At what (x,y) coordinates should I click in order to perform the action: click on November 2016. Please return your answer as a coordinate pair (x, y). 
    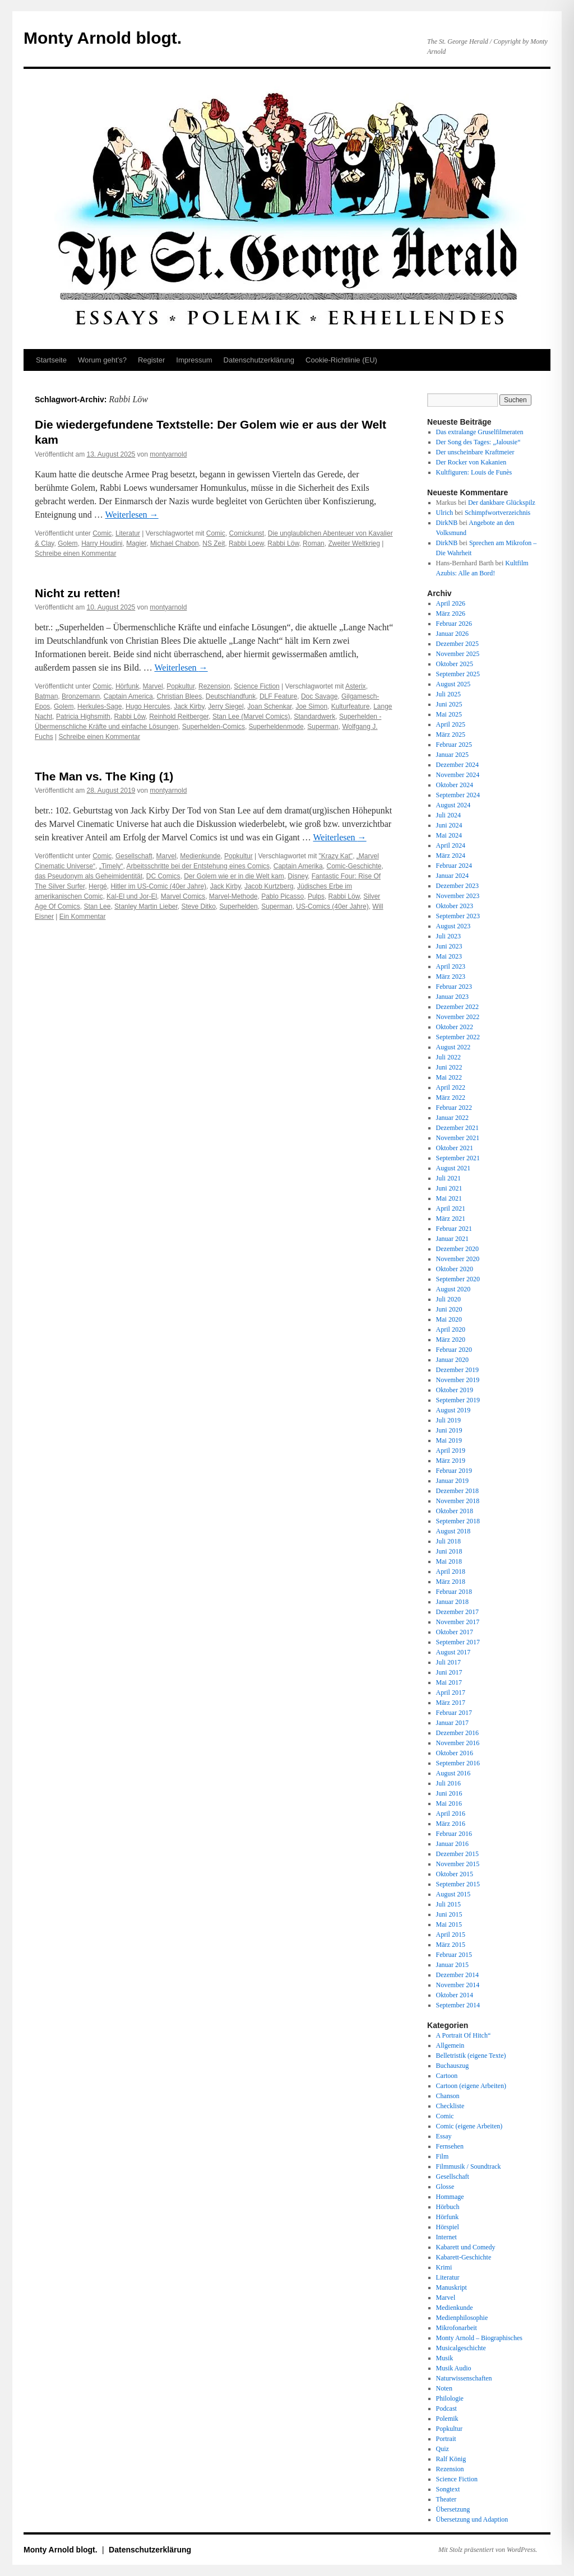
    Looking at the image, I should click on (458, 1743).